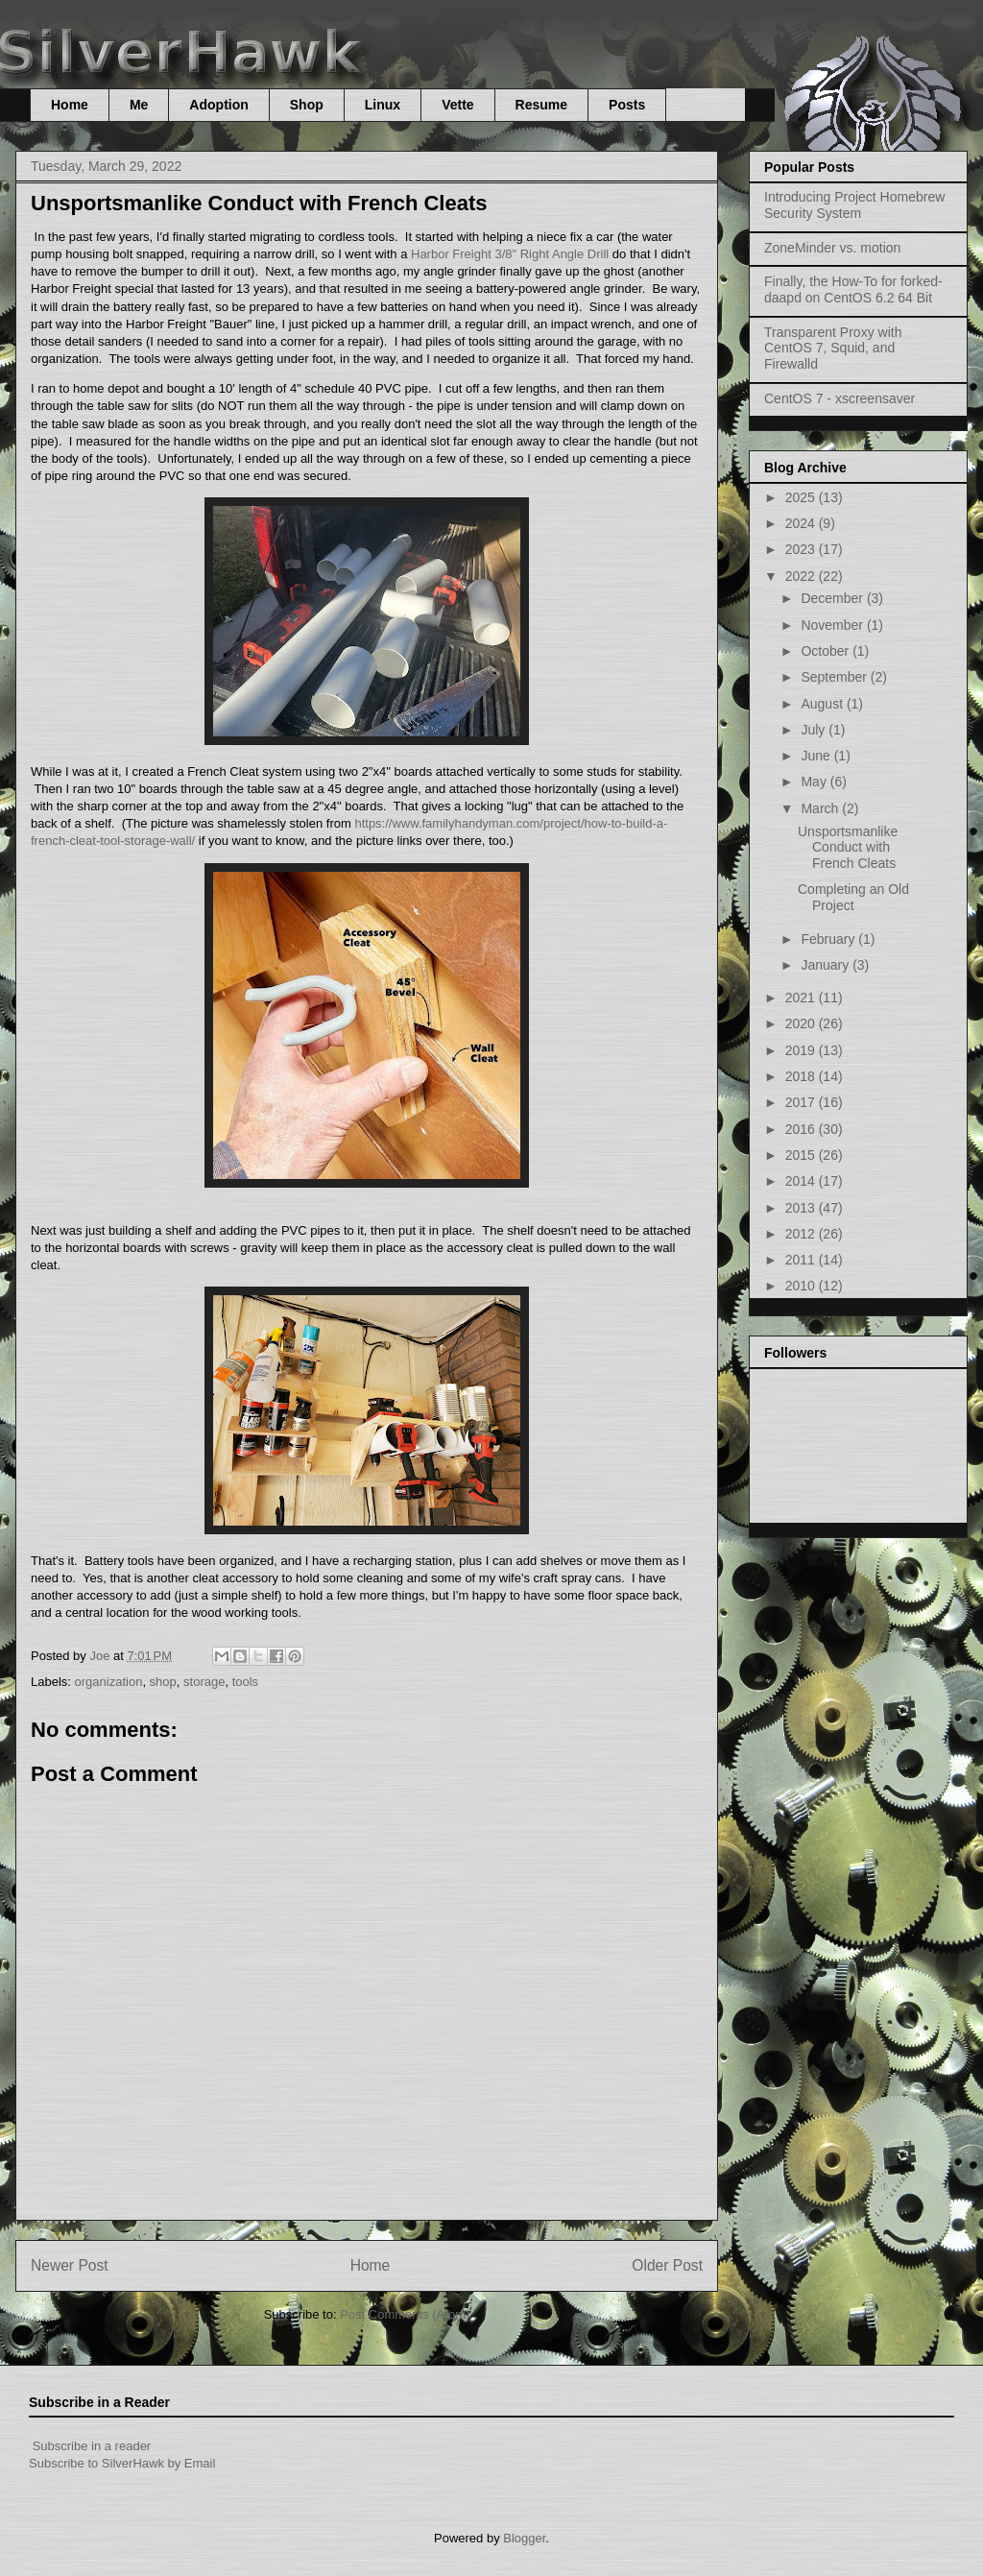  Describe the element at coordinates (802, 1181) in the screenshot. I see `2014` at that location.